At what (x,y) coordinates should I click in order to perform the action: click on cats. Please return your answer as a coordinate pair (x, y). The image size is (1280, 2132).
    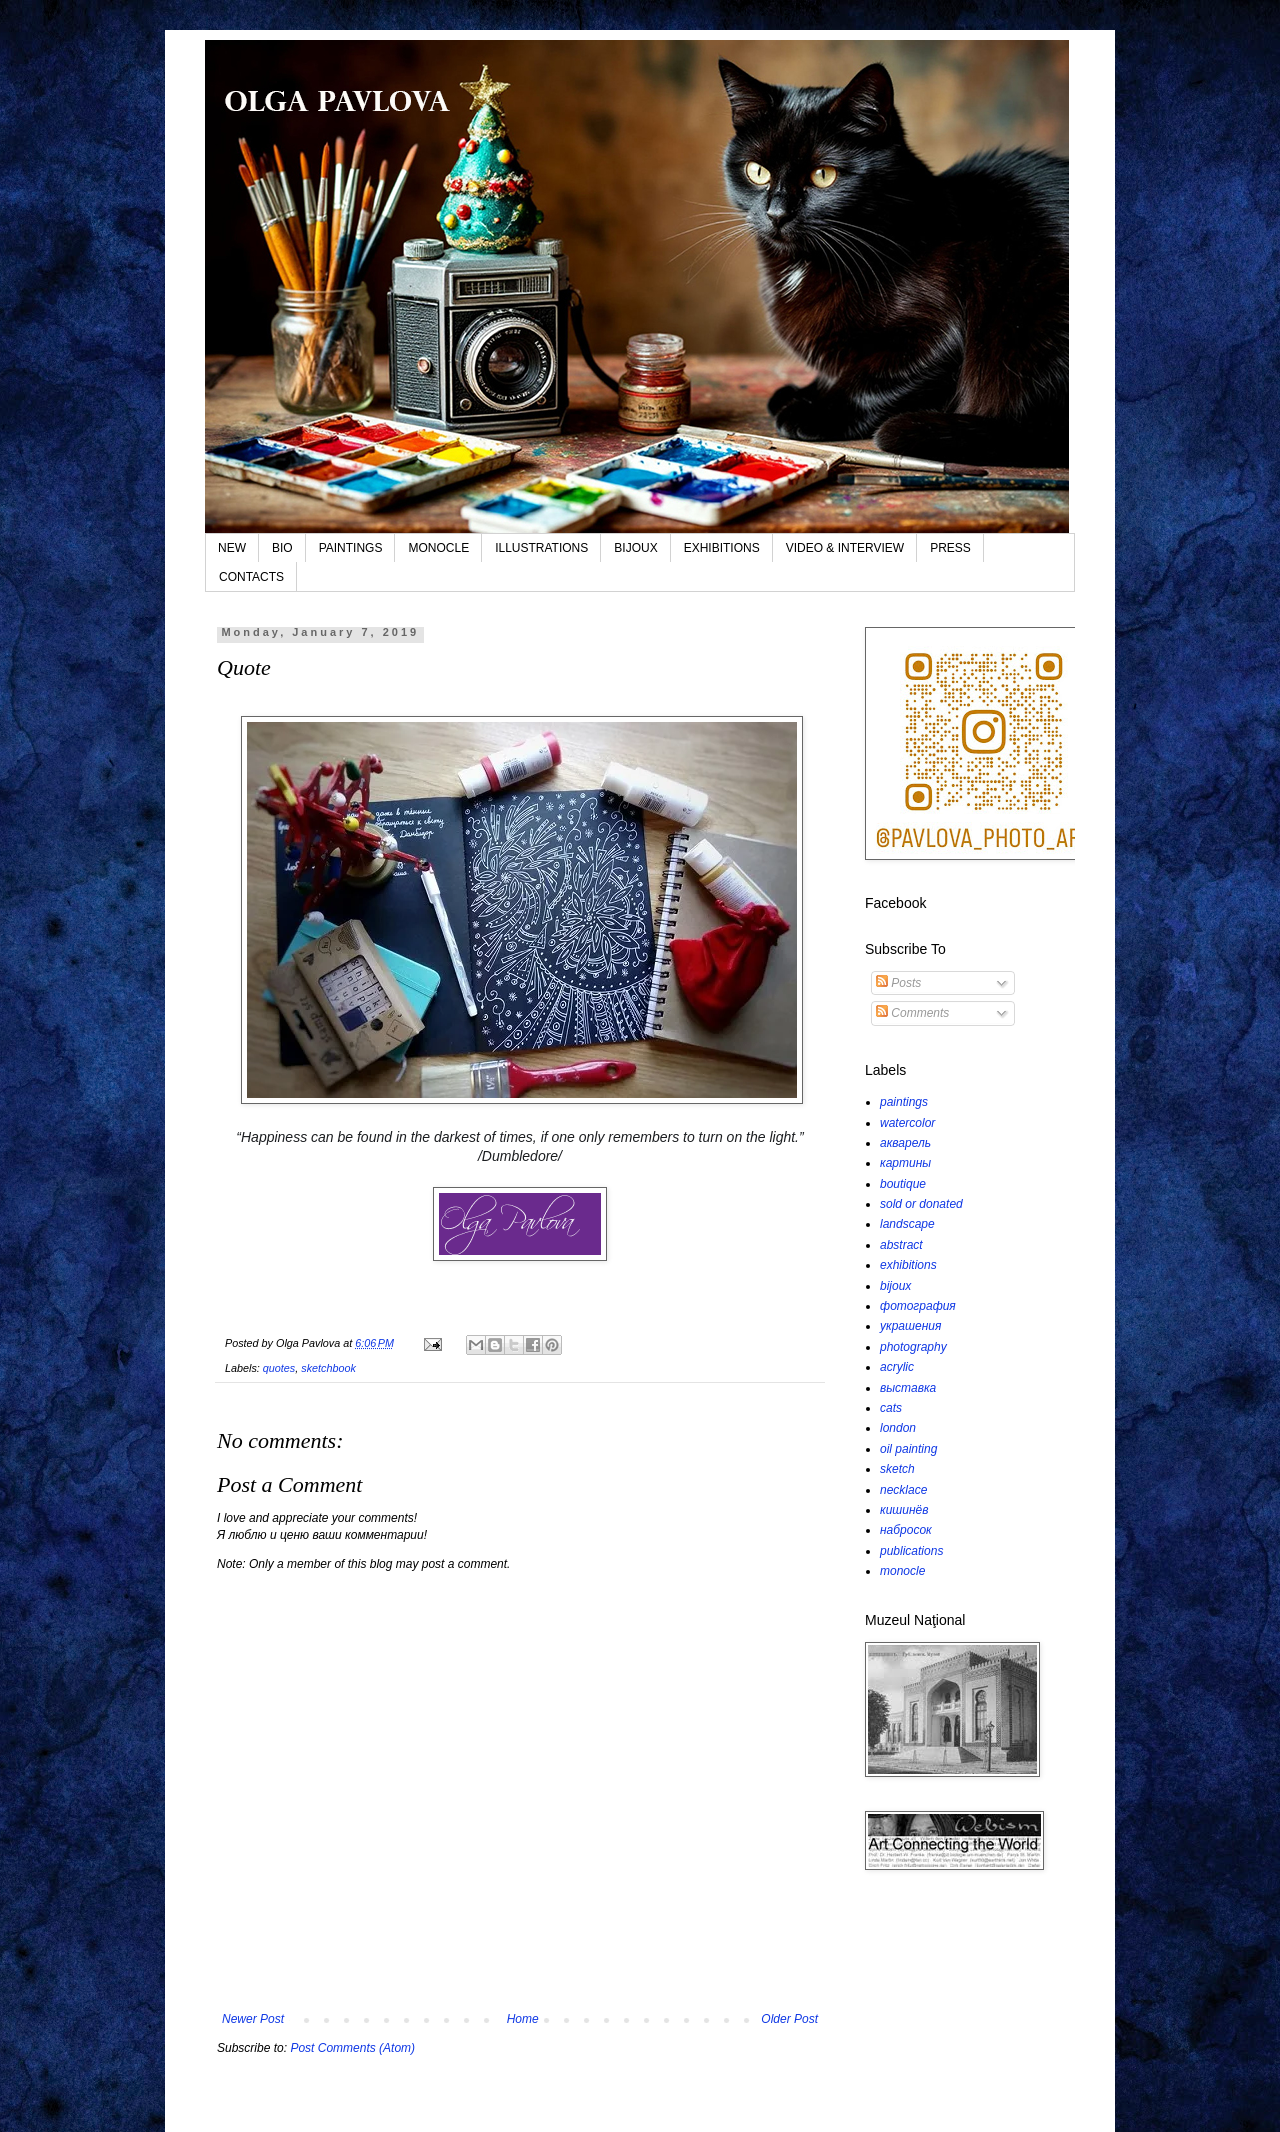
    Looking at the image, I should click on (891, 1408).